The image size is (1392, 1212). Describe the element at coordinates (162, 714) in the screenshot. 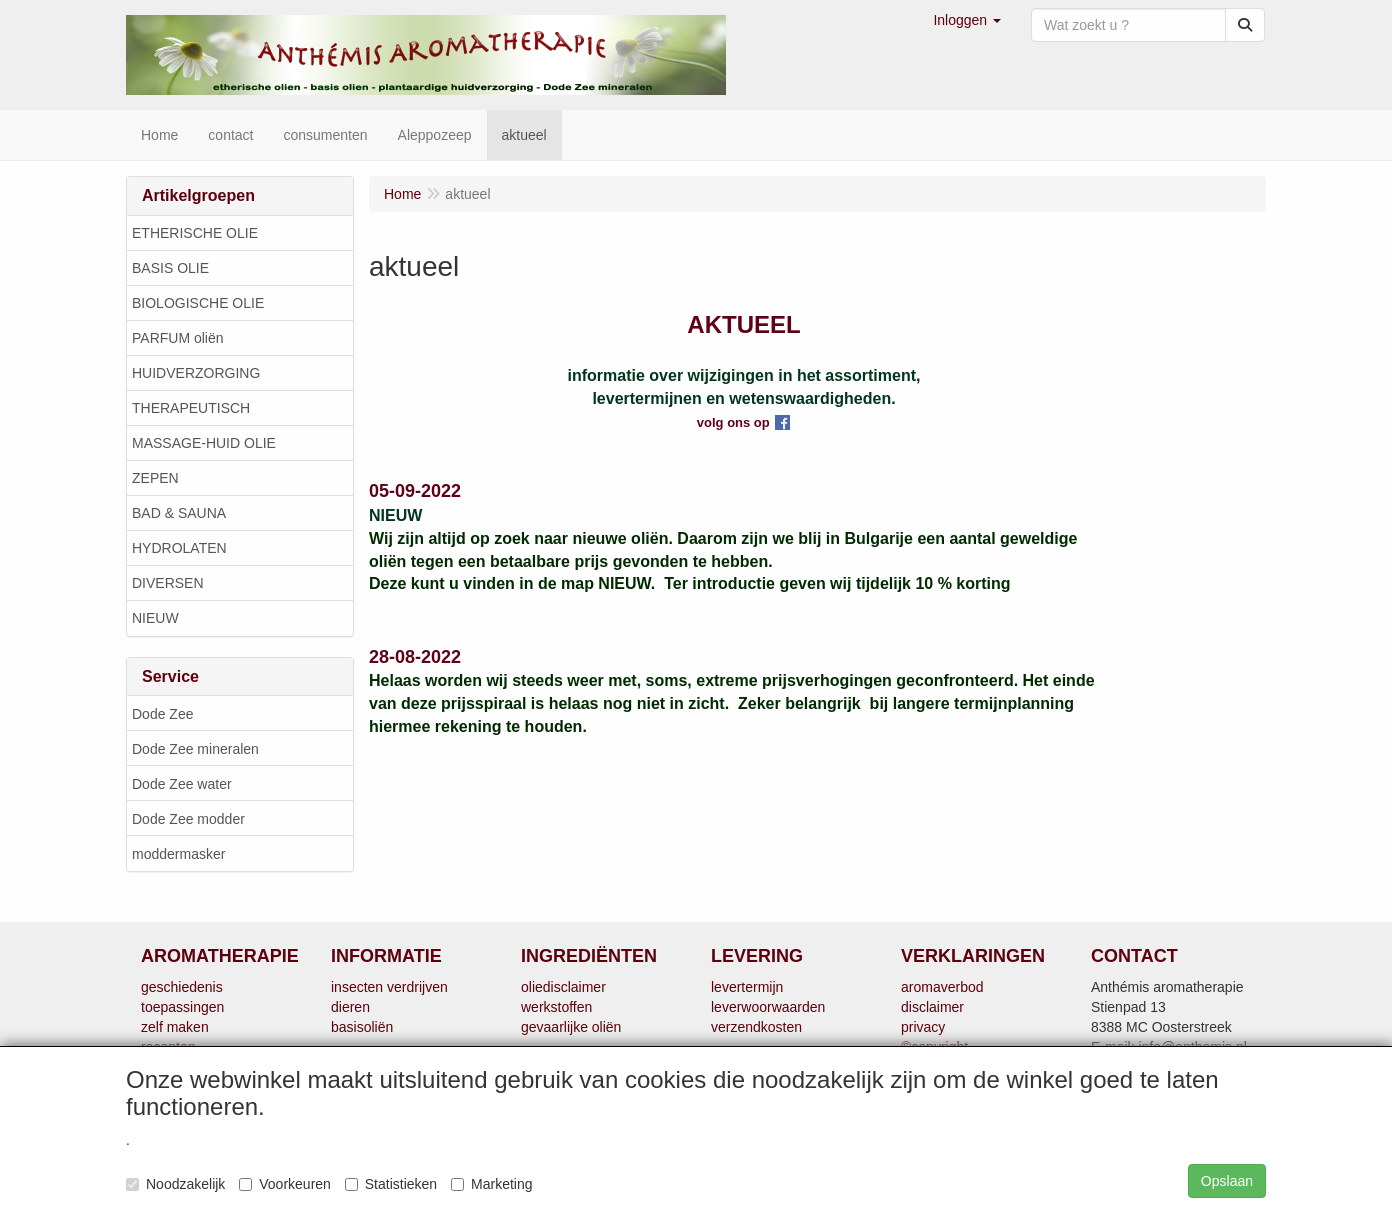

I see `Dode Zee` at that location.